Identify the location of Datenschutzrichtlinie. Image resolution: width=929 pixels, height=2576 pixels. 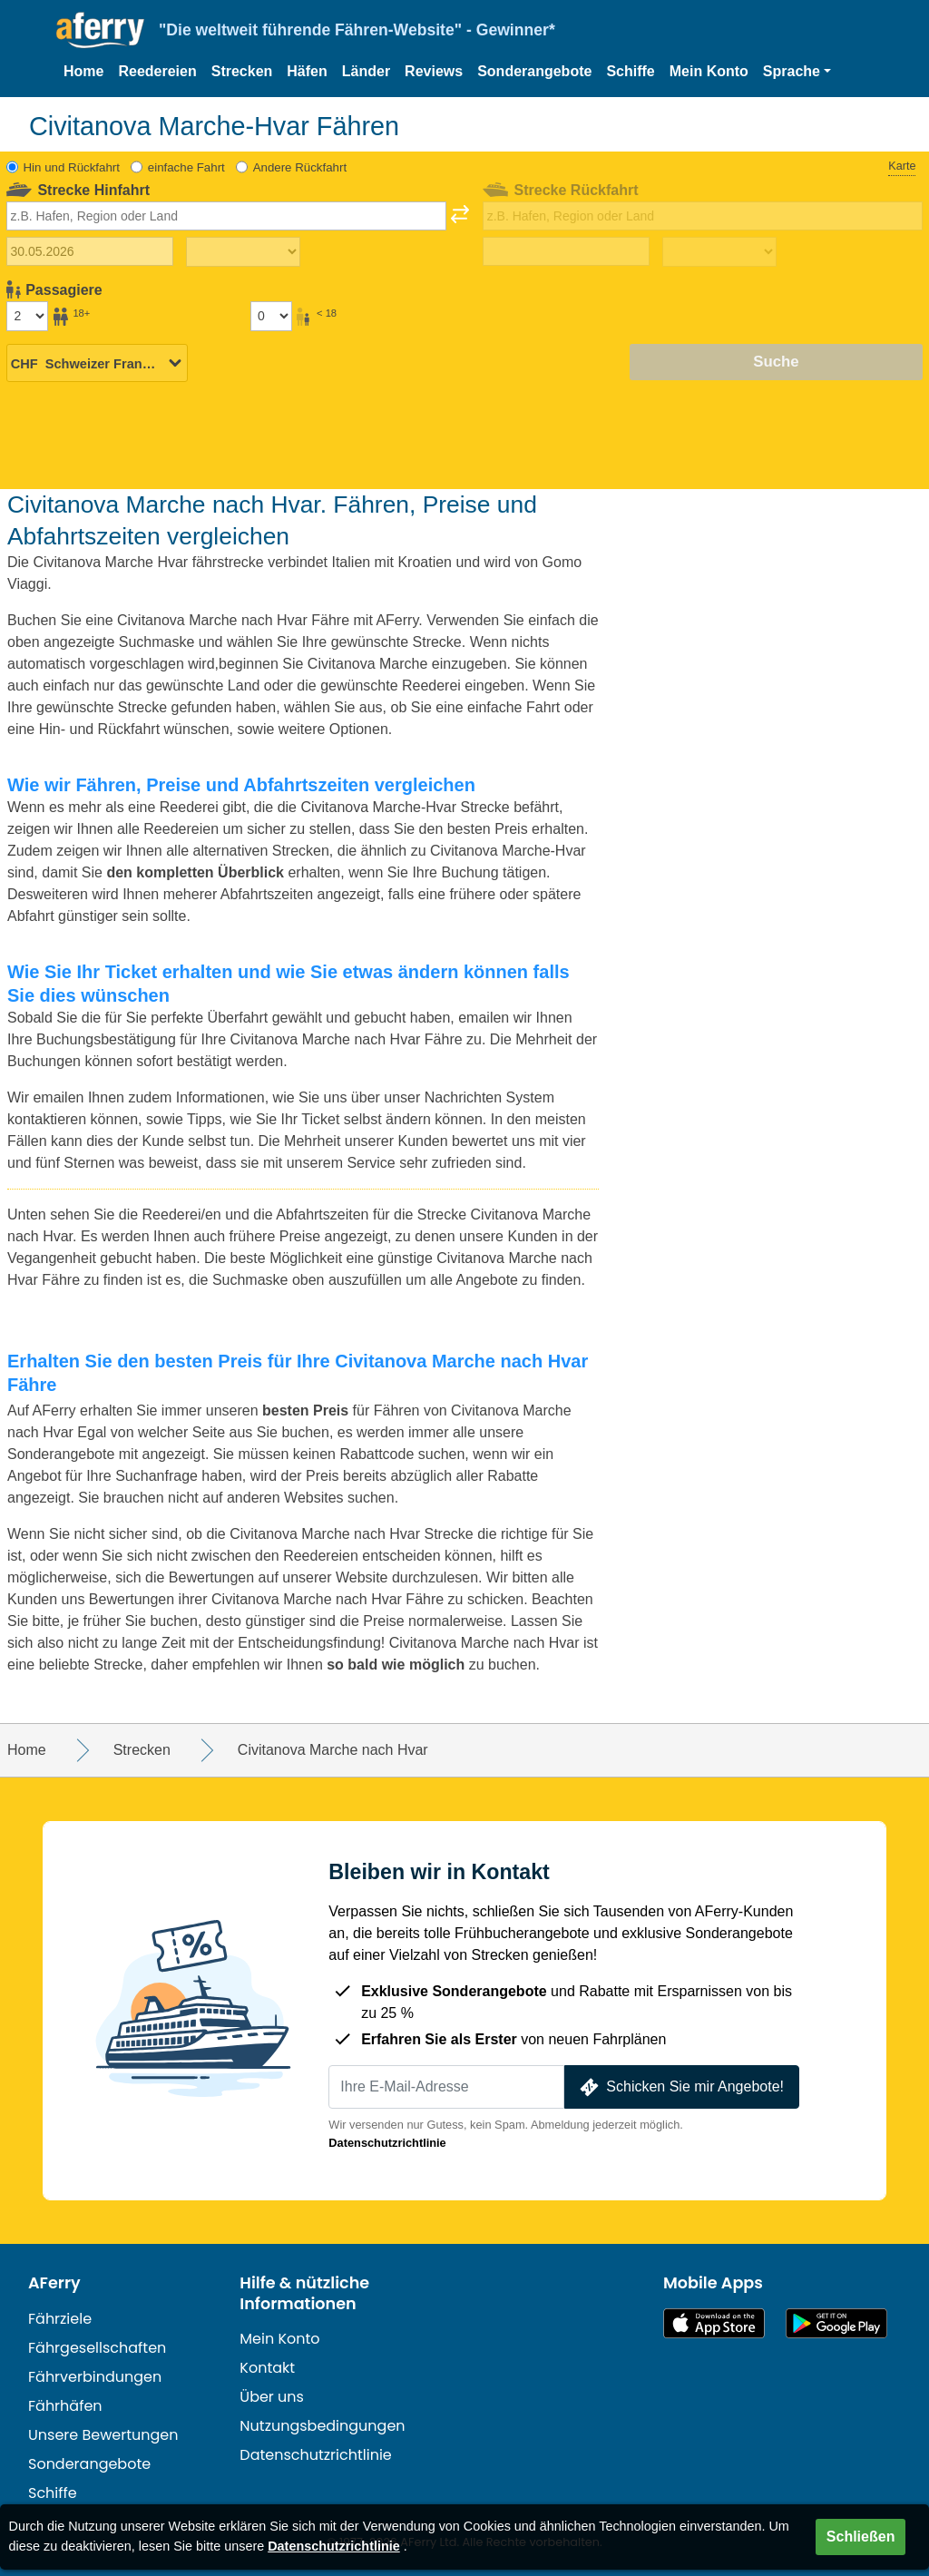
(386, 2143).